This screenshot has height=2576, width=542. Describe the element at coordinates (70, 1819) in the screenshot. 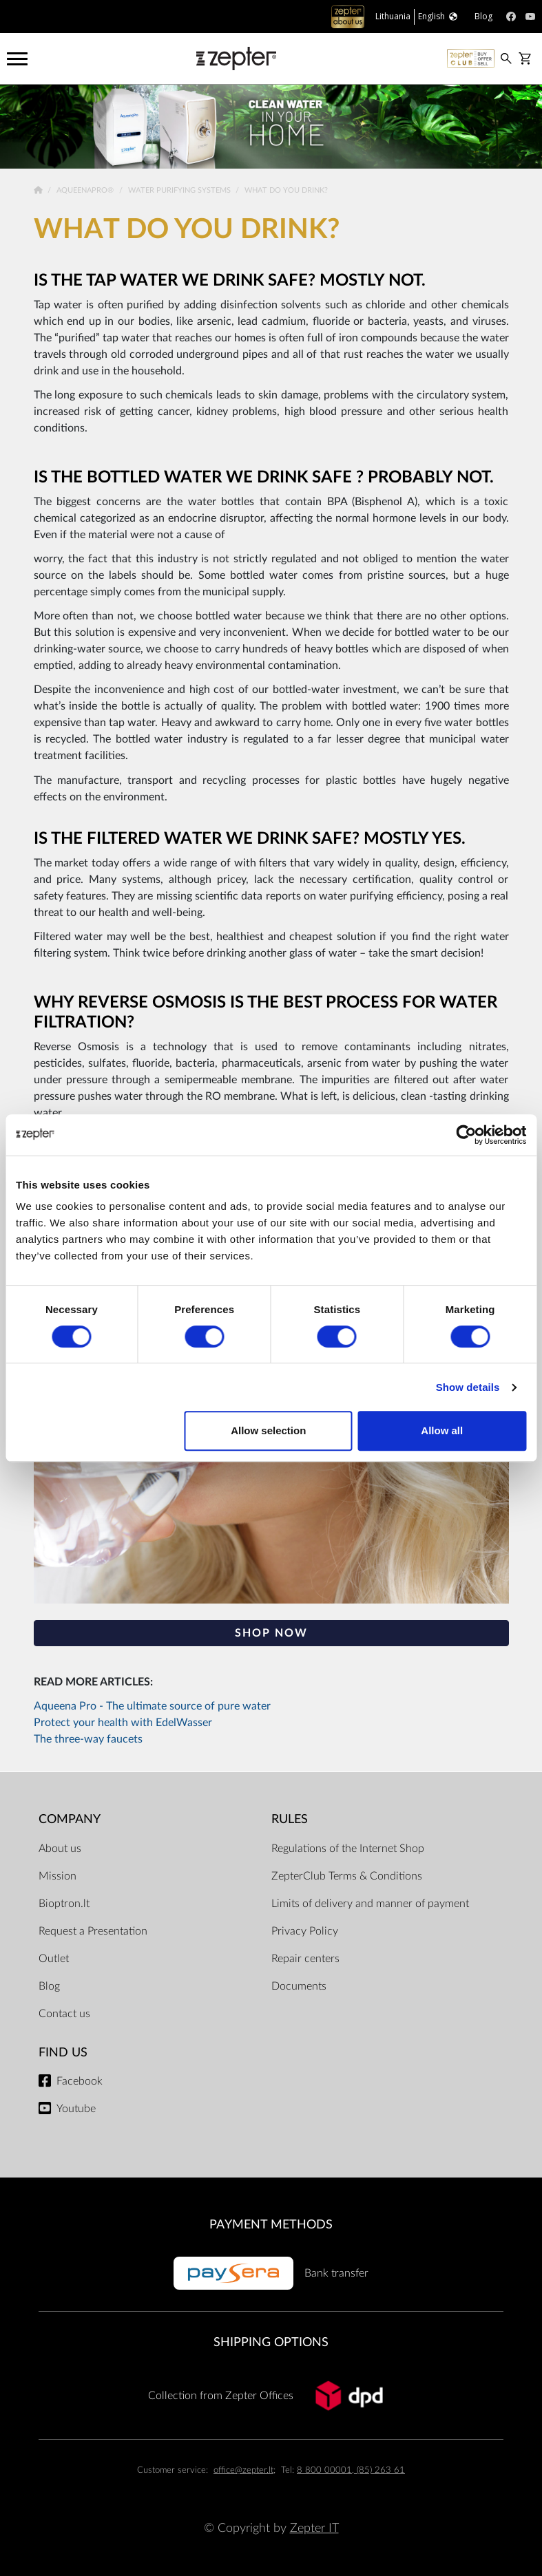

I see `Company` at that location.